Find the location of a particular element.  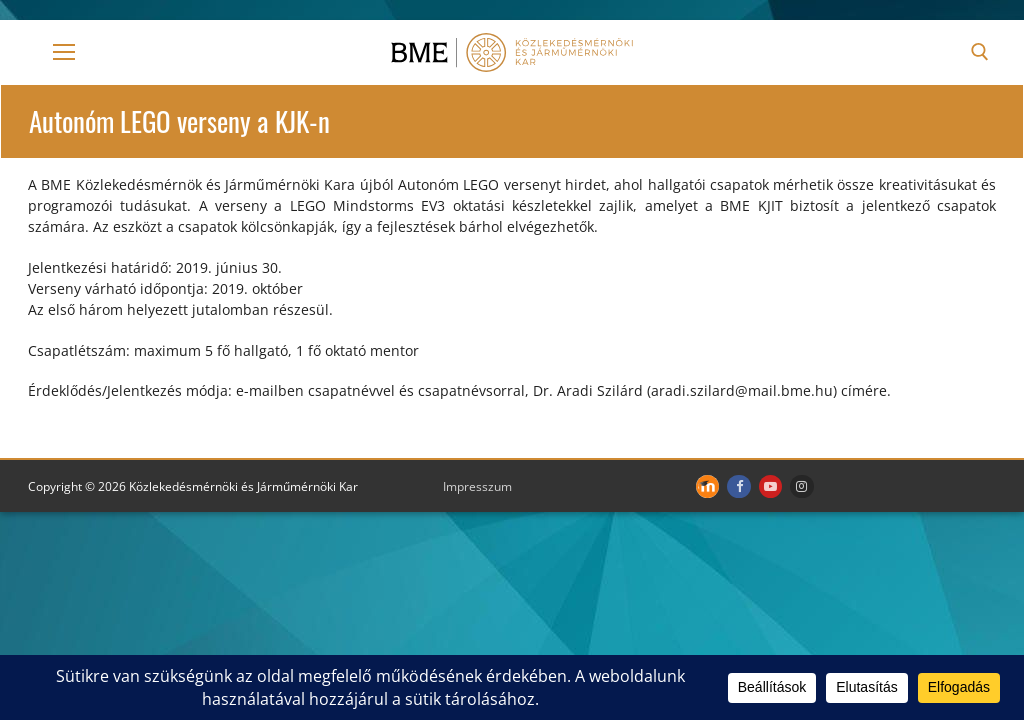

[Youtube] is located at coordinates (770, 486).